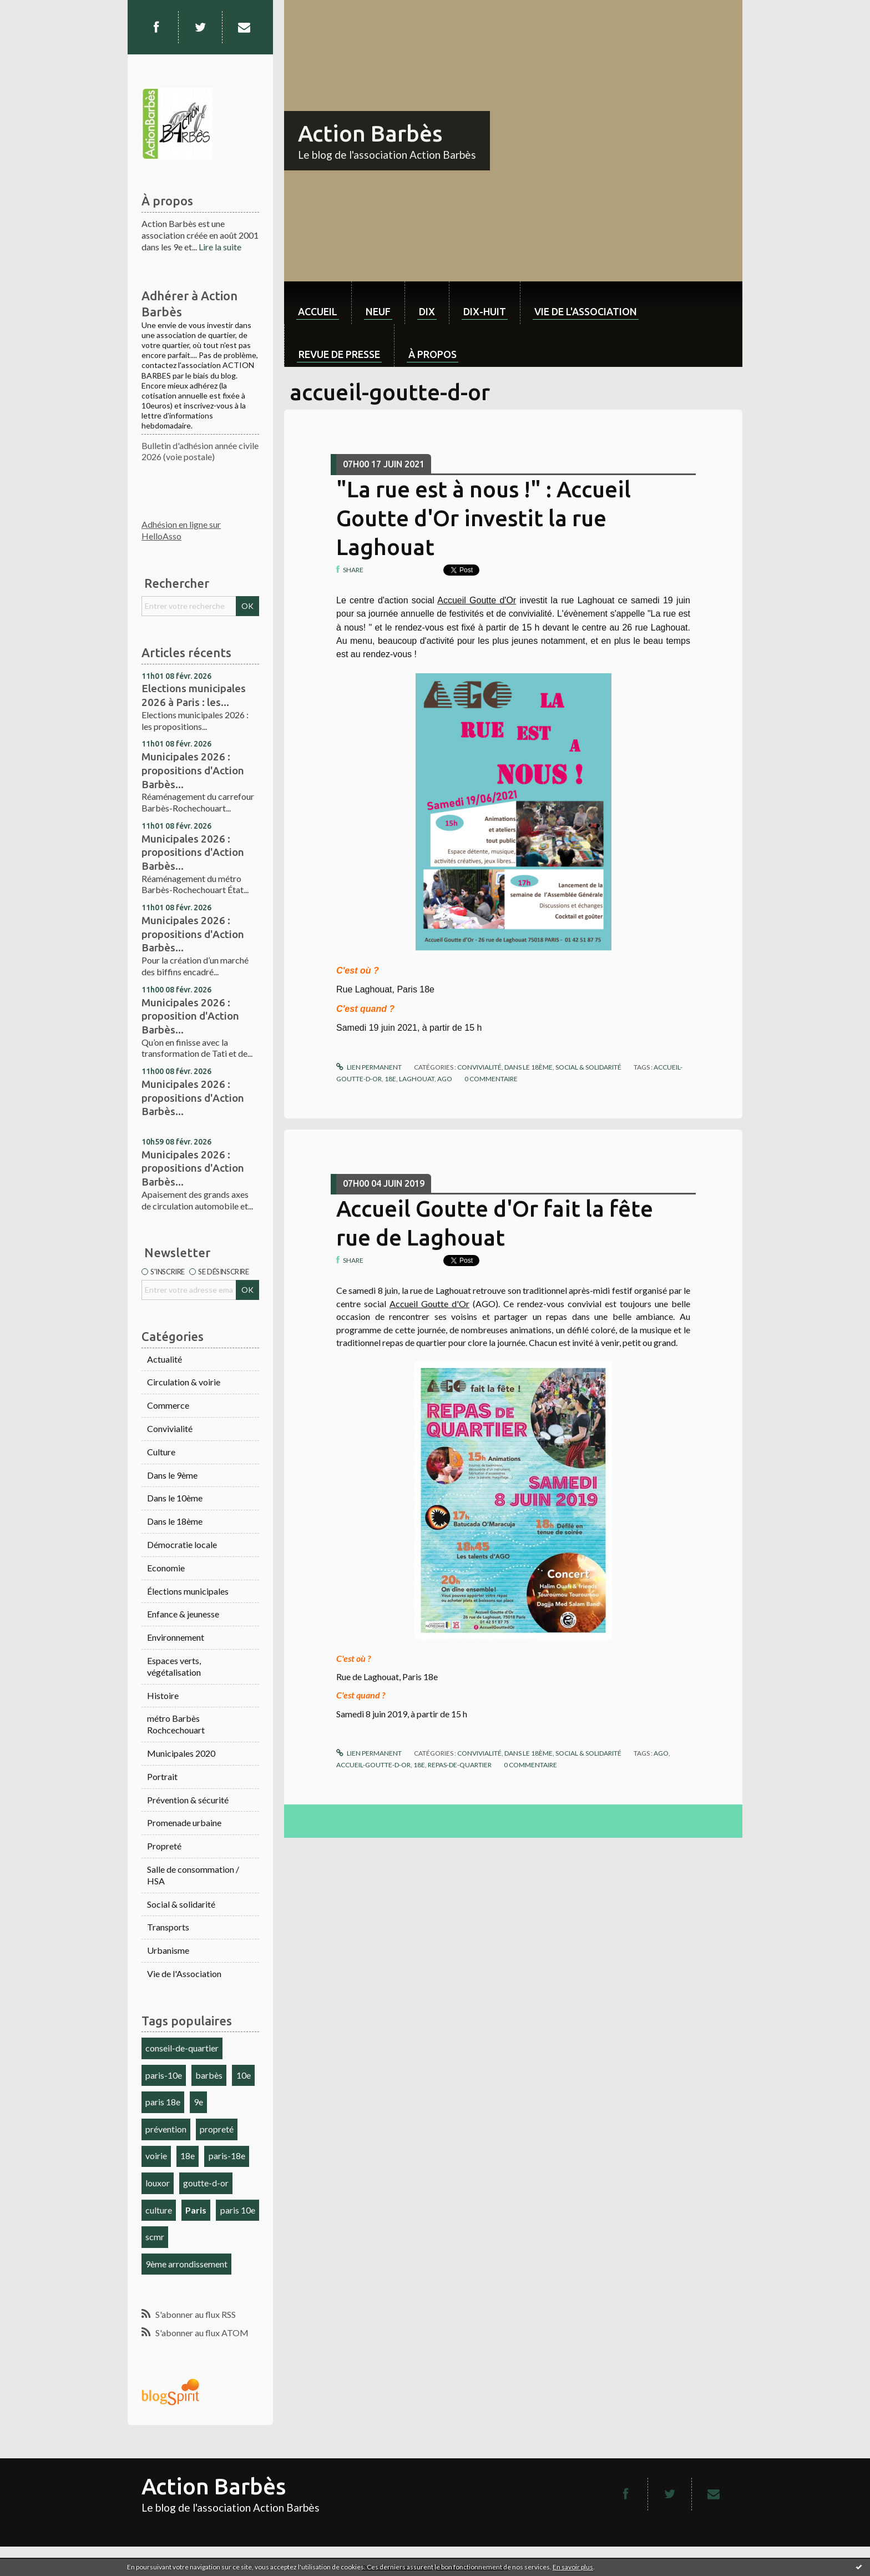 The image size is (870, 2576). Describe the element at coordinates (339, 354) in the screenshot. I see `Revue de Presse` at that location.